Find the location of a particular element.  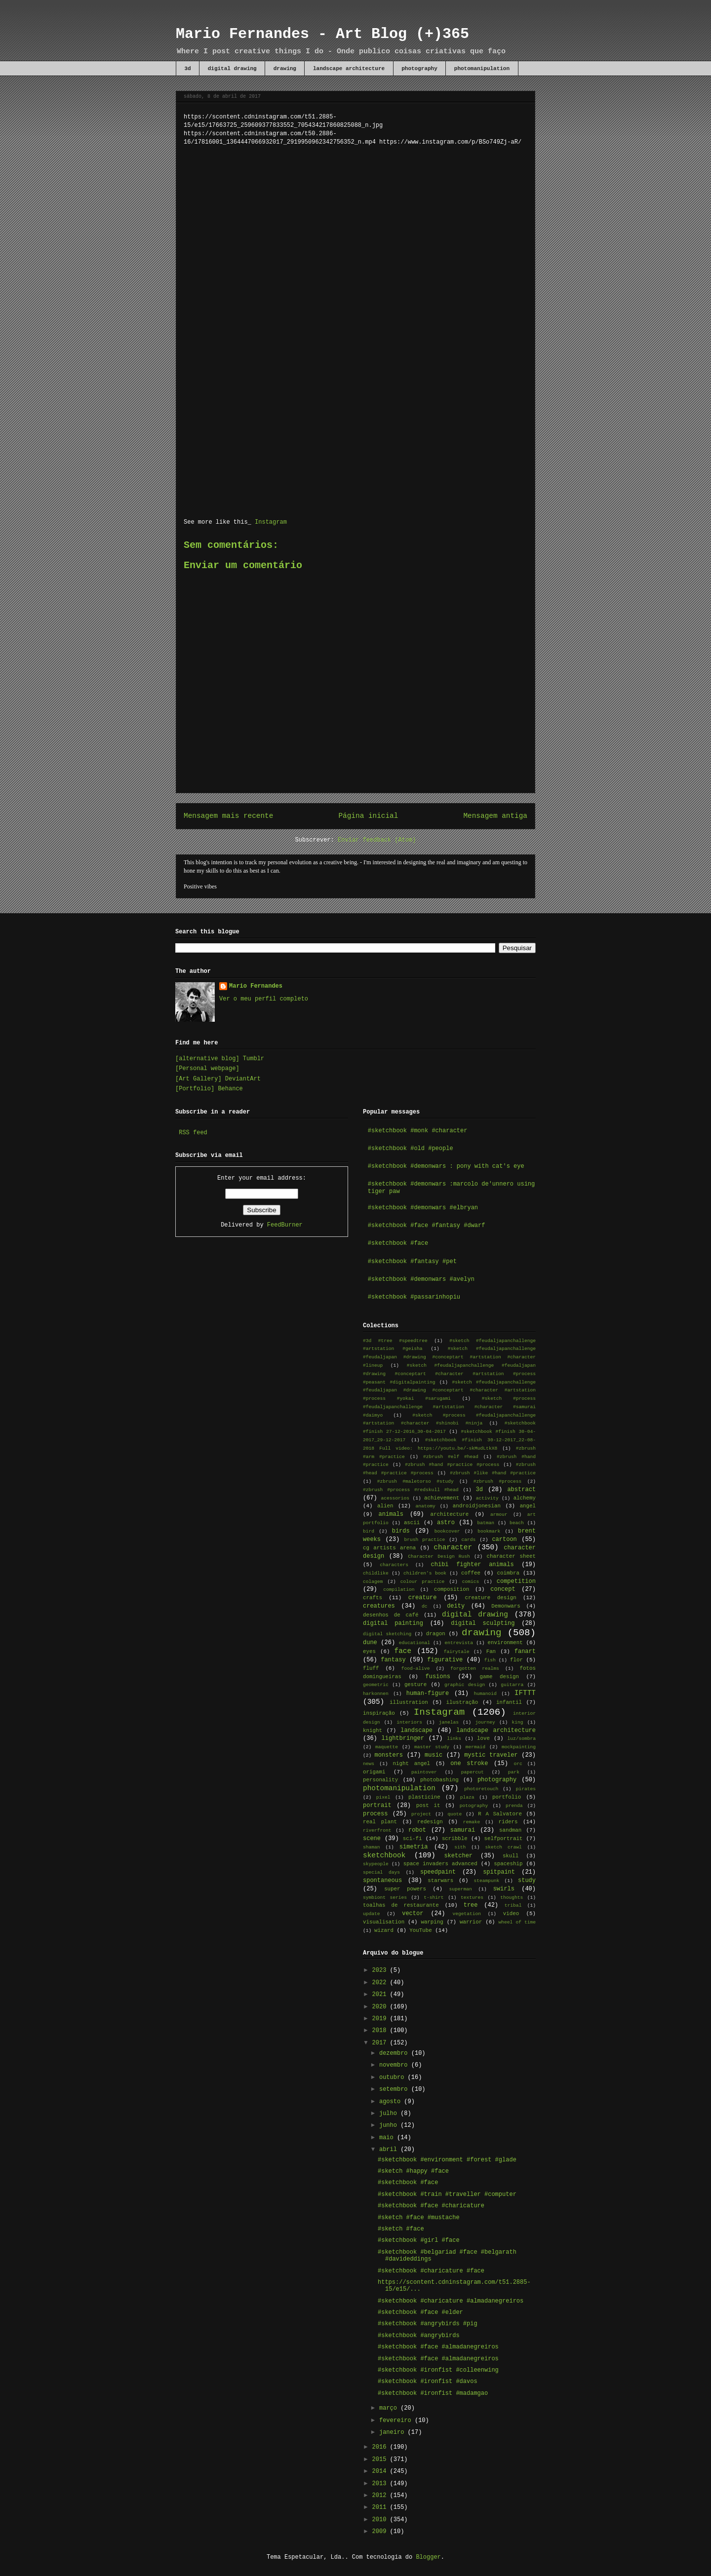

harkonnen is located at coordinates (376, 1693).